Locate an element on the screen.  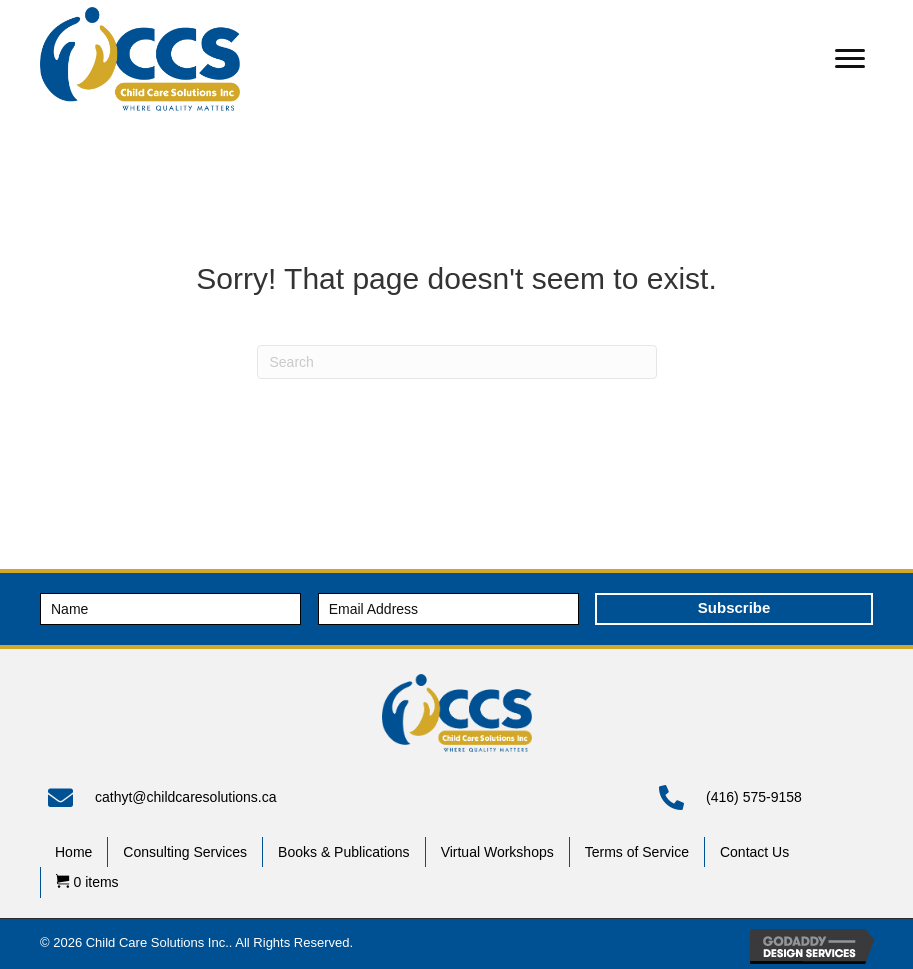
Consulting Services is located at coordinates (185, 852).